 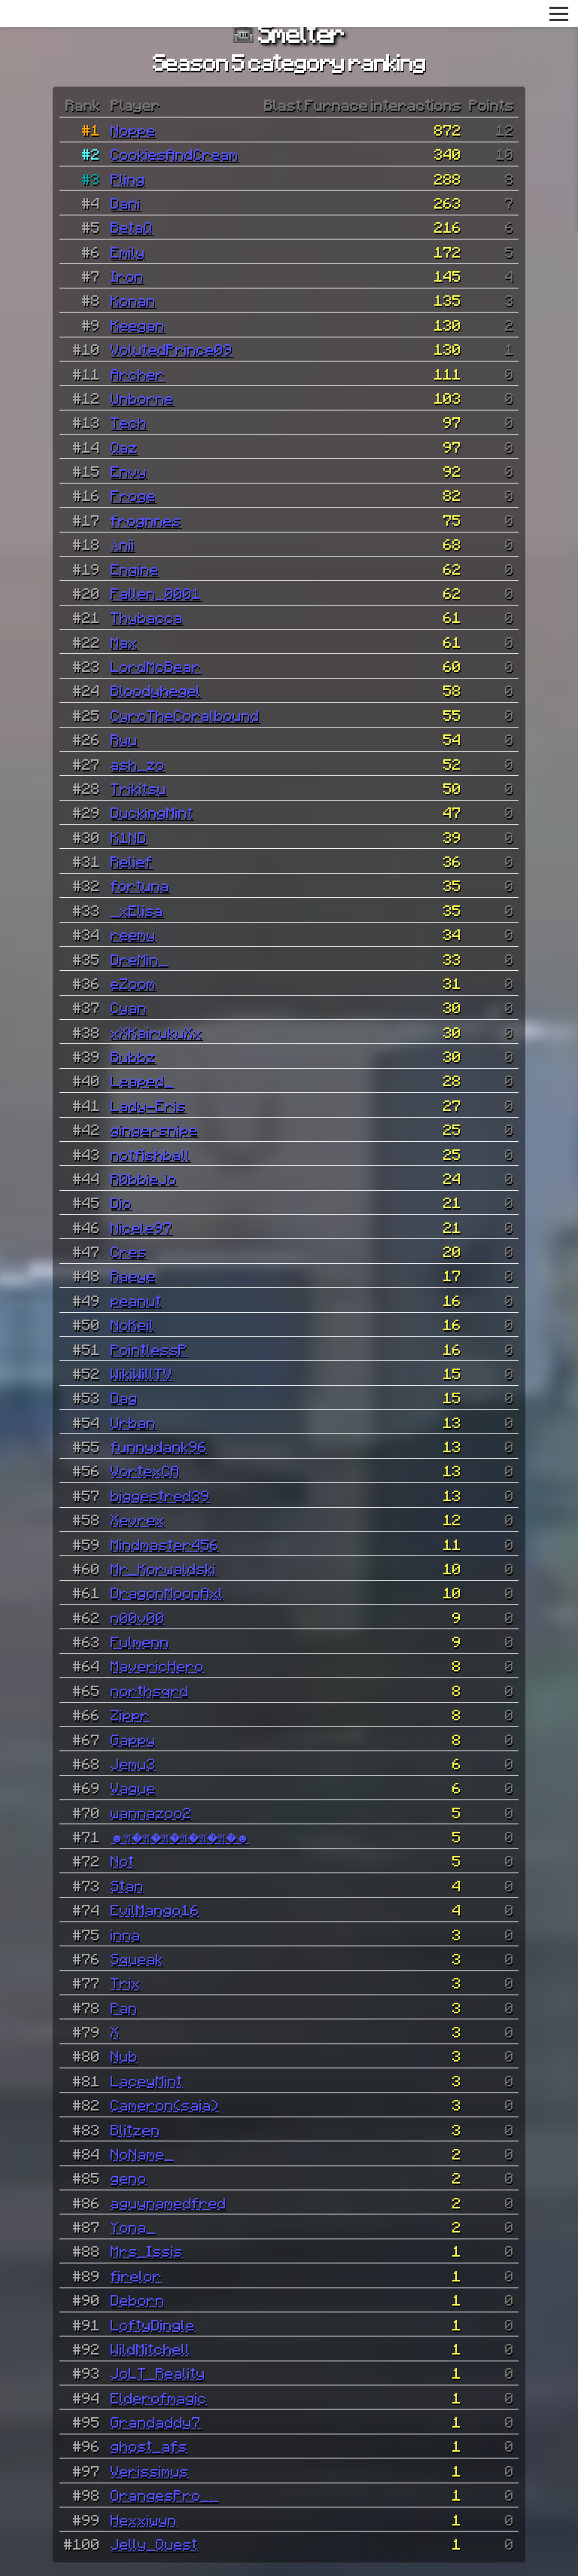 What do you see at coordinates (128, 251) in the screenshot?
I see `Emily` at bounding box center [128, 251].